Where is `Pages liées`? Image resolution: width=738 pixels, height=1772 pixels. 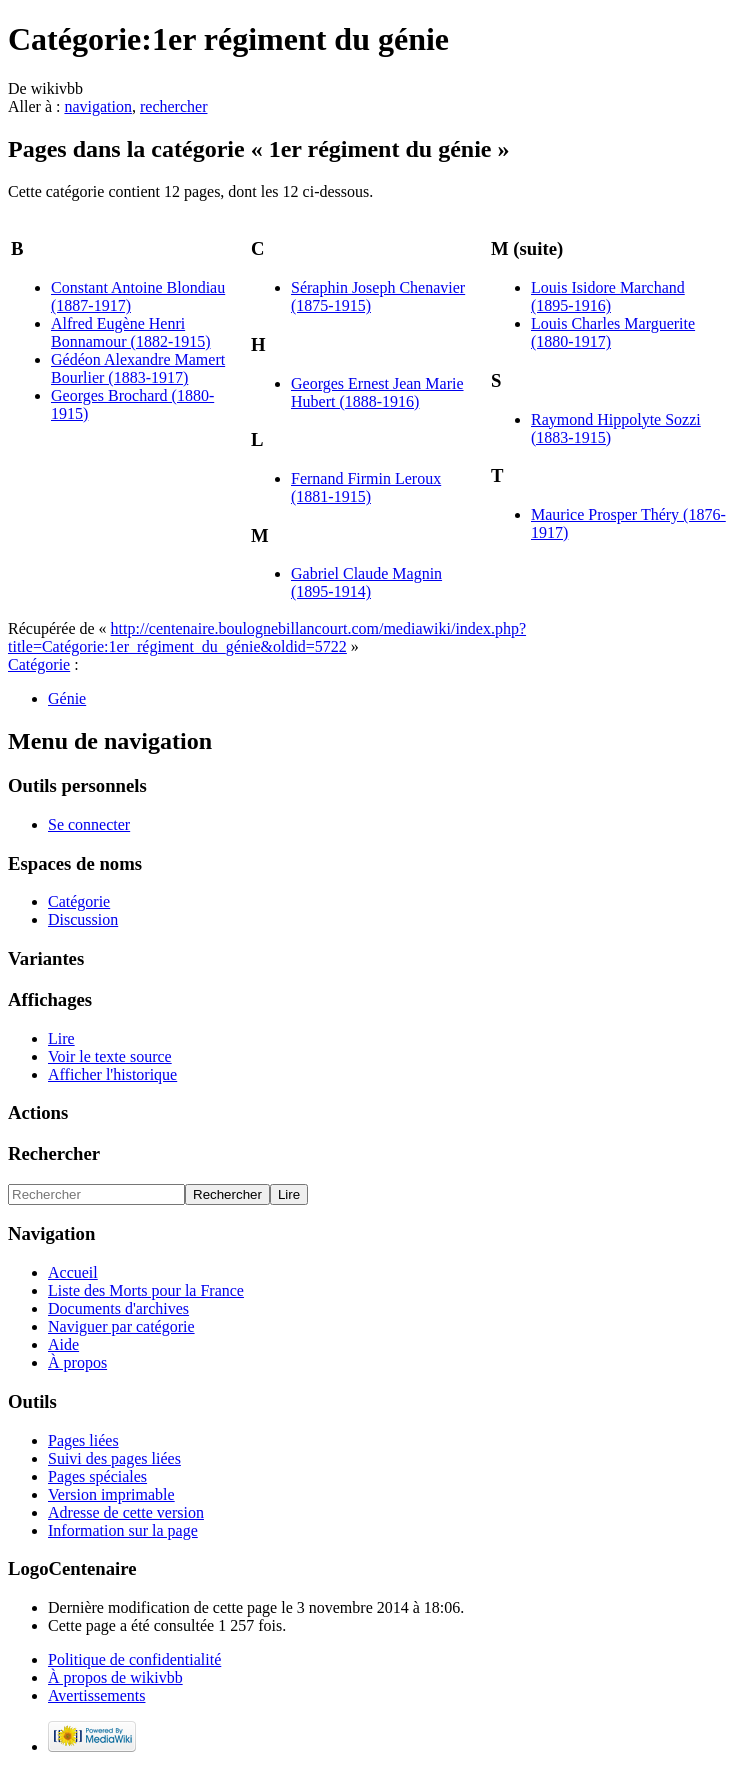
Pages liées is located at coordinates (83, 1440).